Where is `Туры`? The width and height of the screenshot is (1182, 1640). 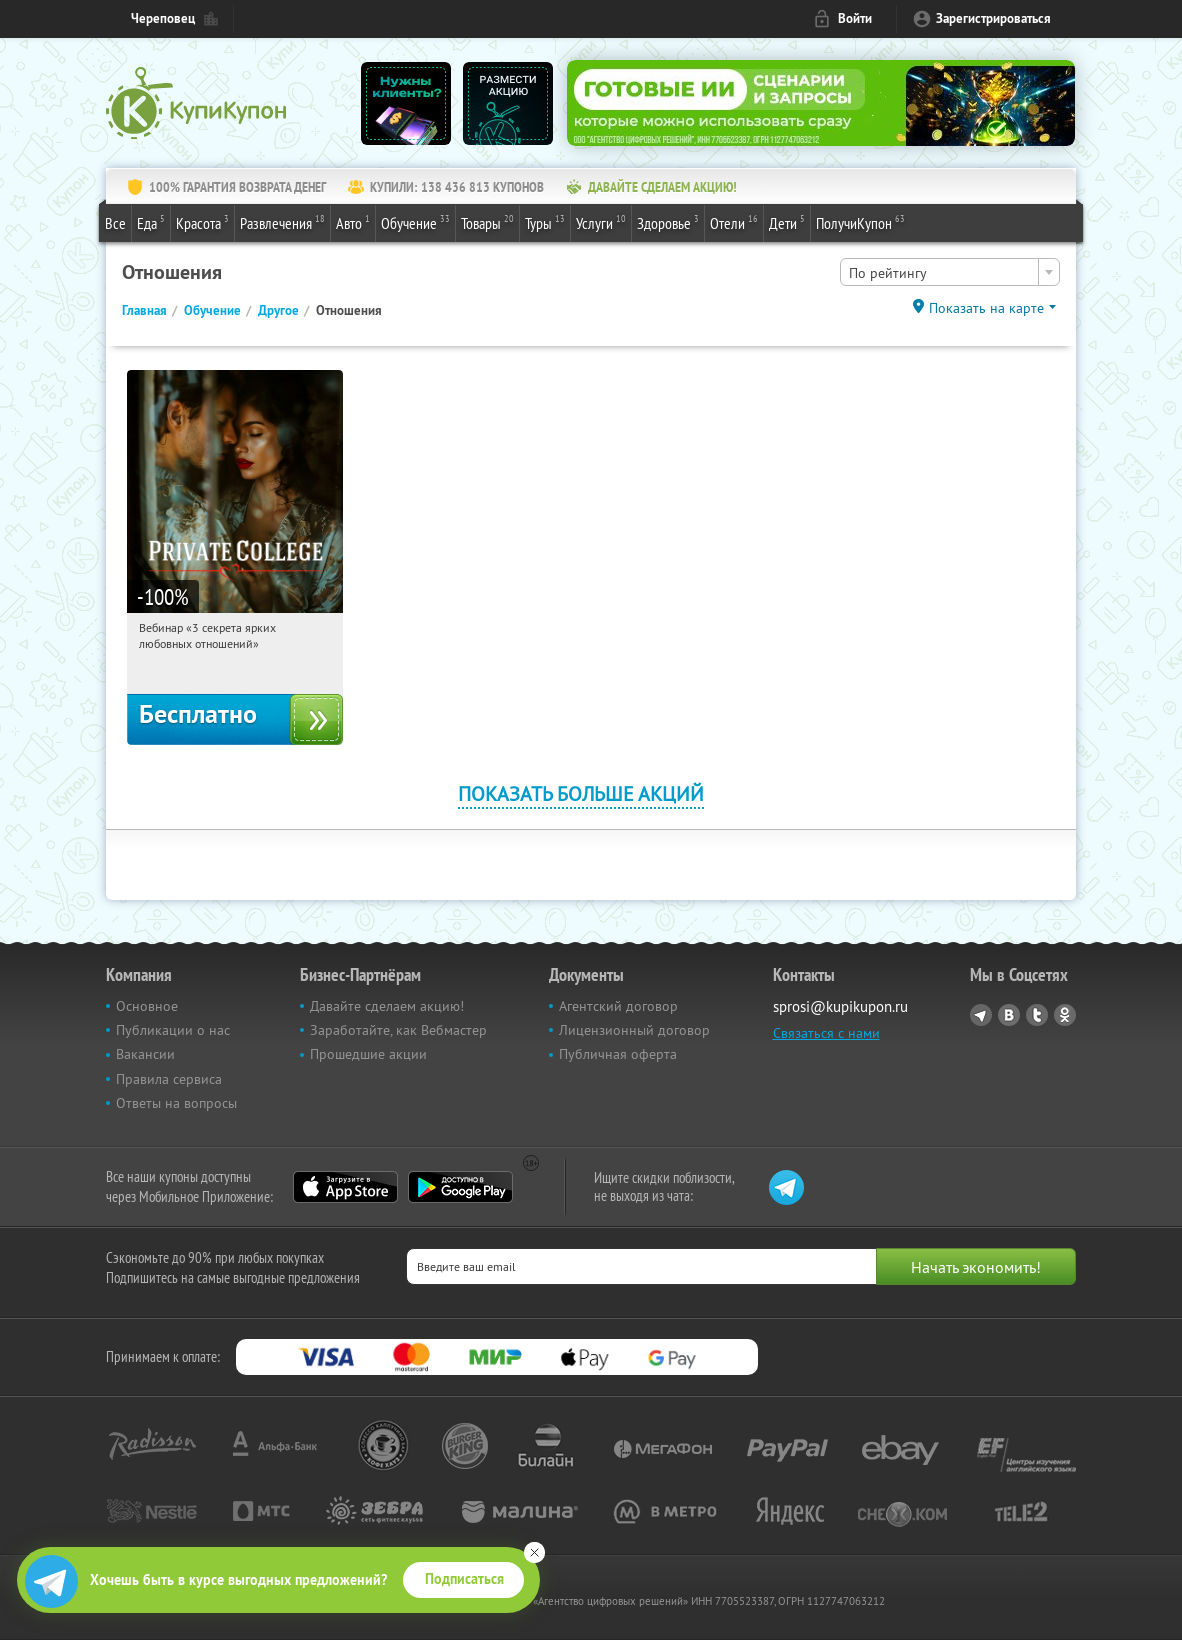
Туры is located at coordinates (545, 222).